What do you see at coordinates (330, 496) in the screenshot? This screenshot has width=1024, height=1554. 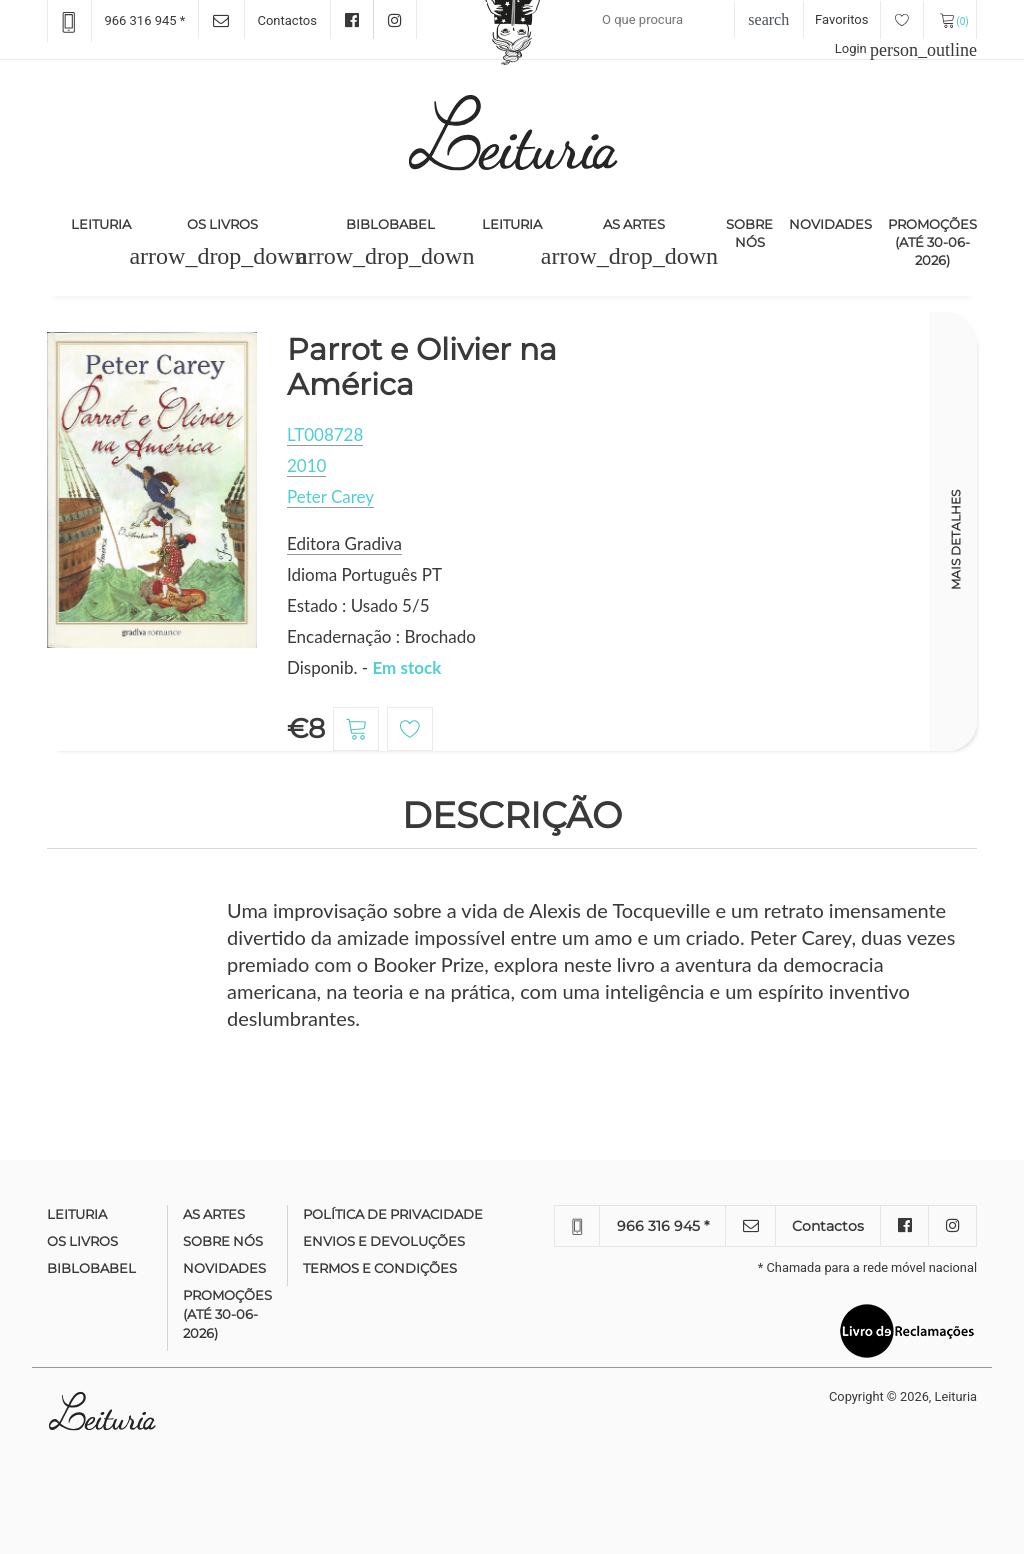 I see `Peter Carey` at bounding box center [330, 496].